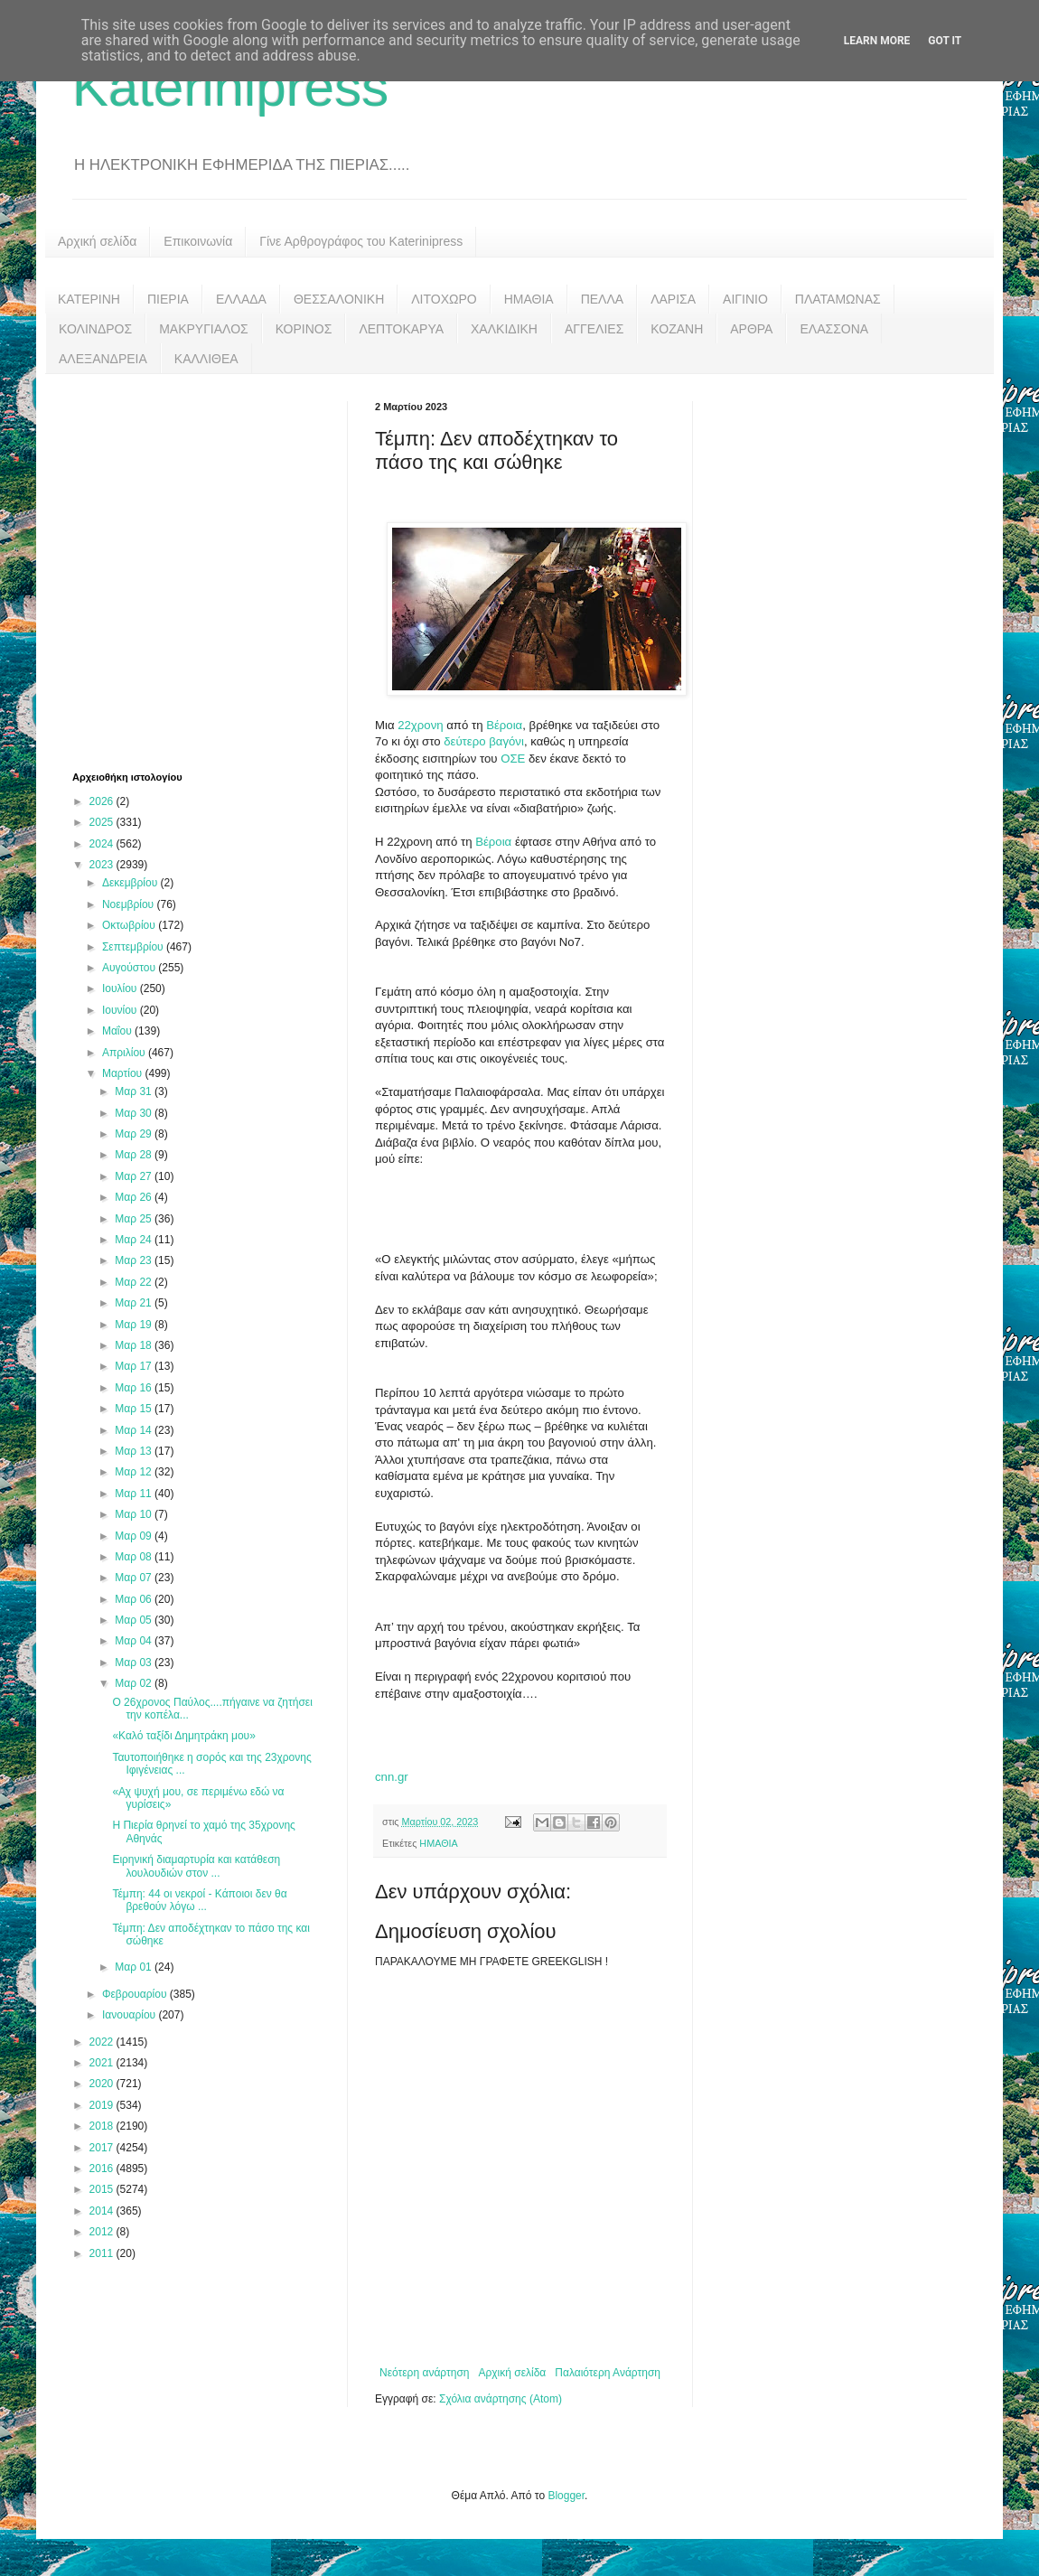 The image size is (1039, 2576). What do you see at coordinates (169, 570) in the screenshot?
I see `[Advertisement]` at bounding box center [169, 570].